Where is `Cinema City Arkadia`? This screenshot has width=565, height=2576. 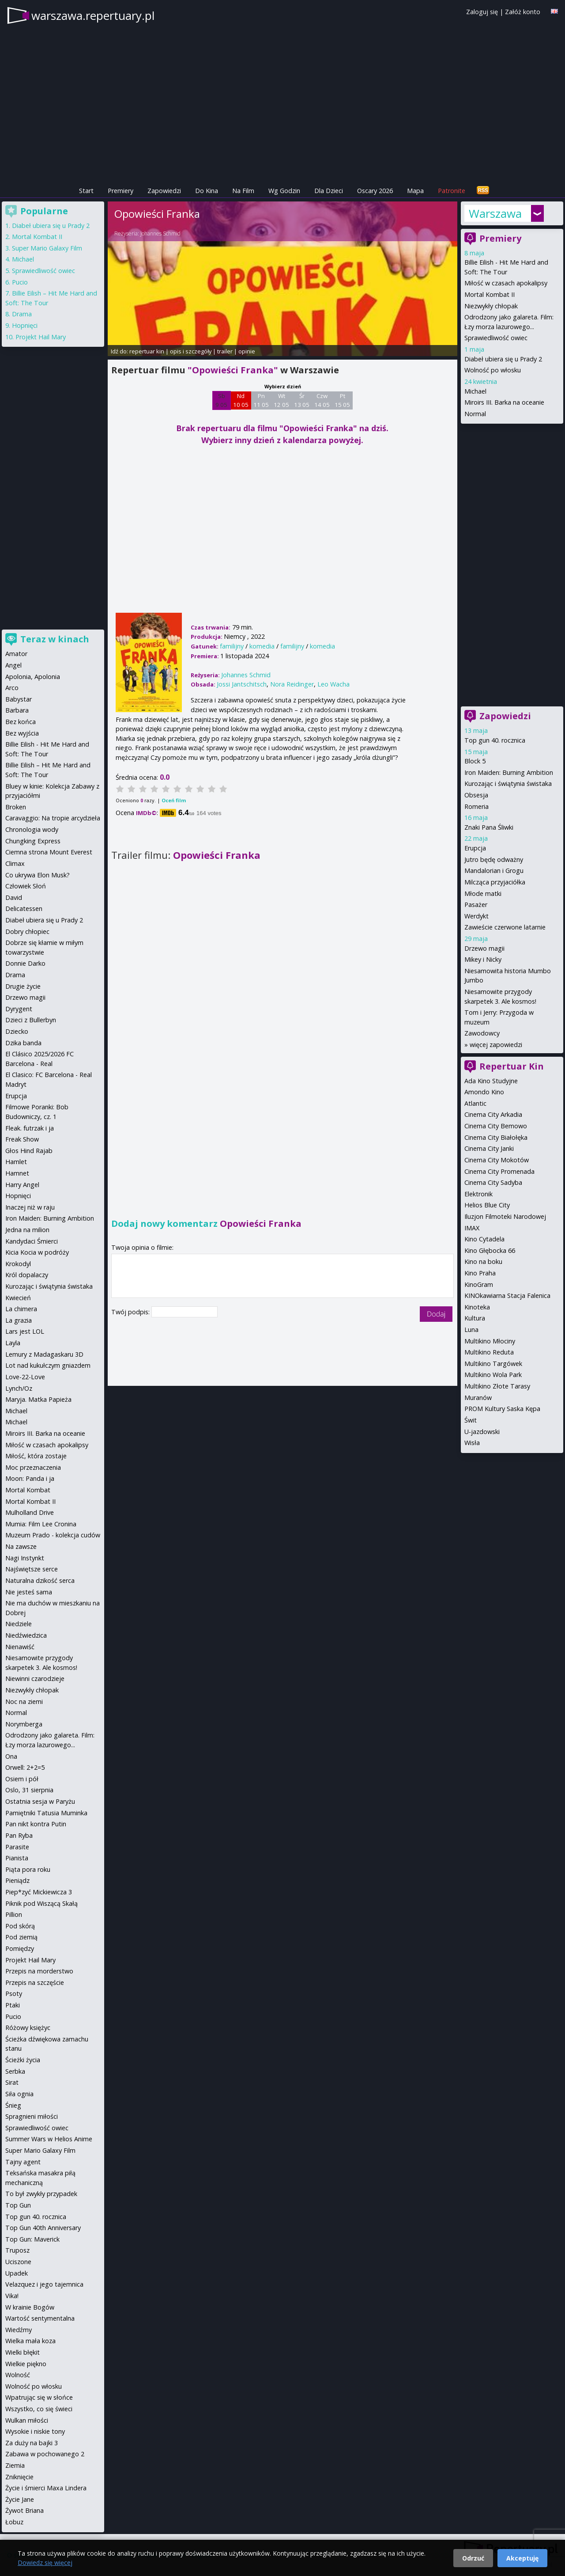
Cinema City Arkadia is located at coordinates (493, 1114).